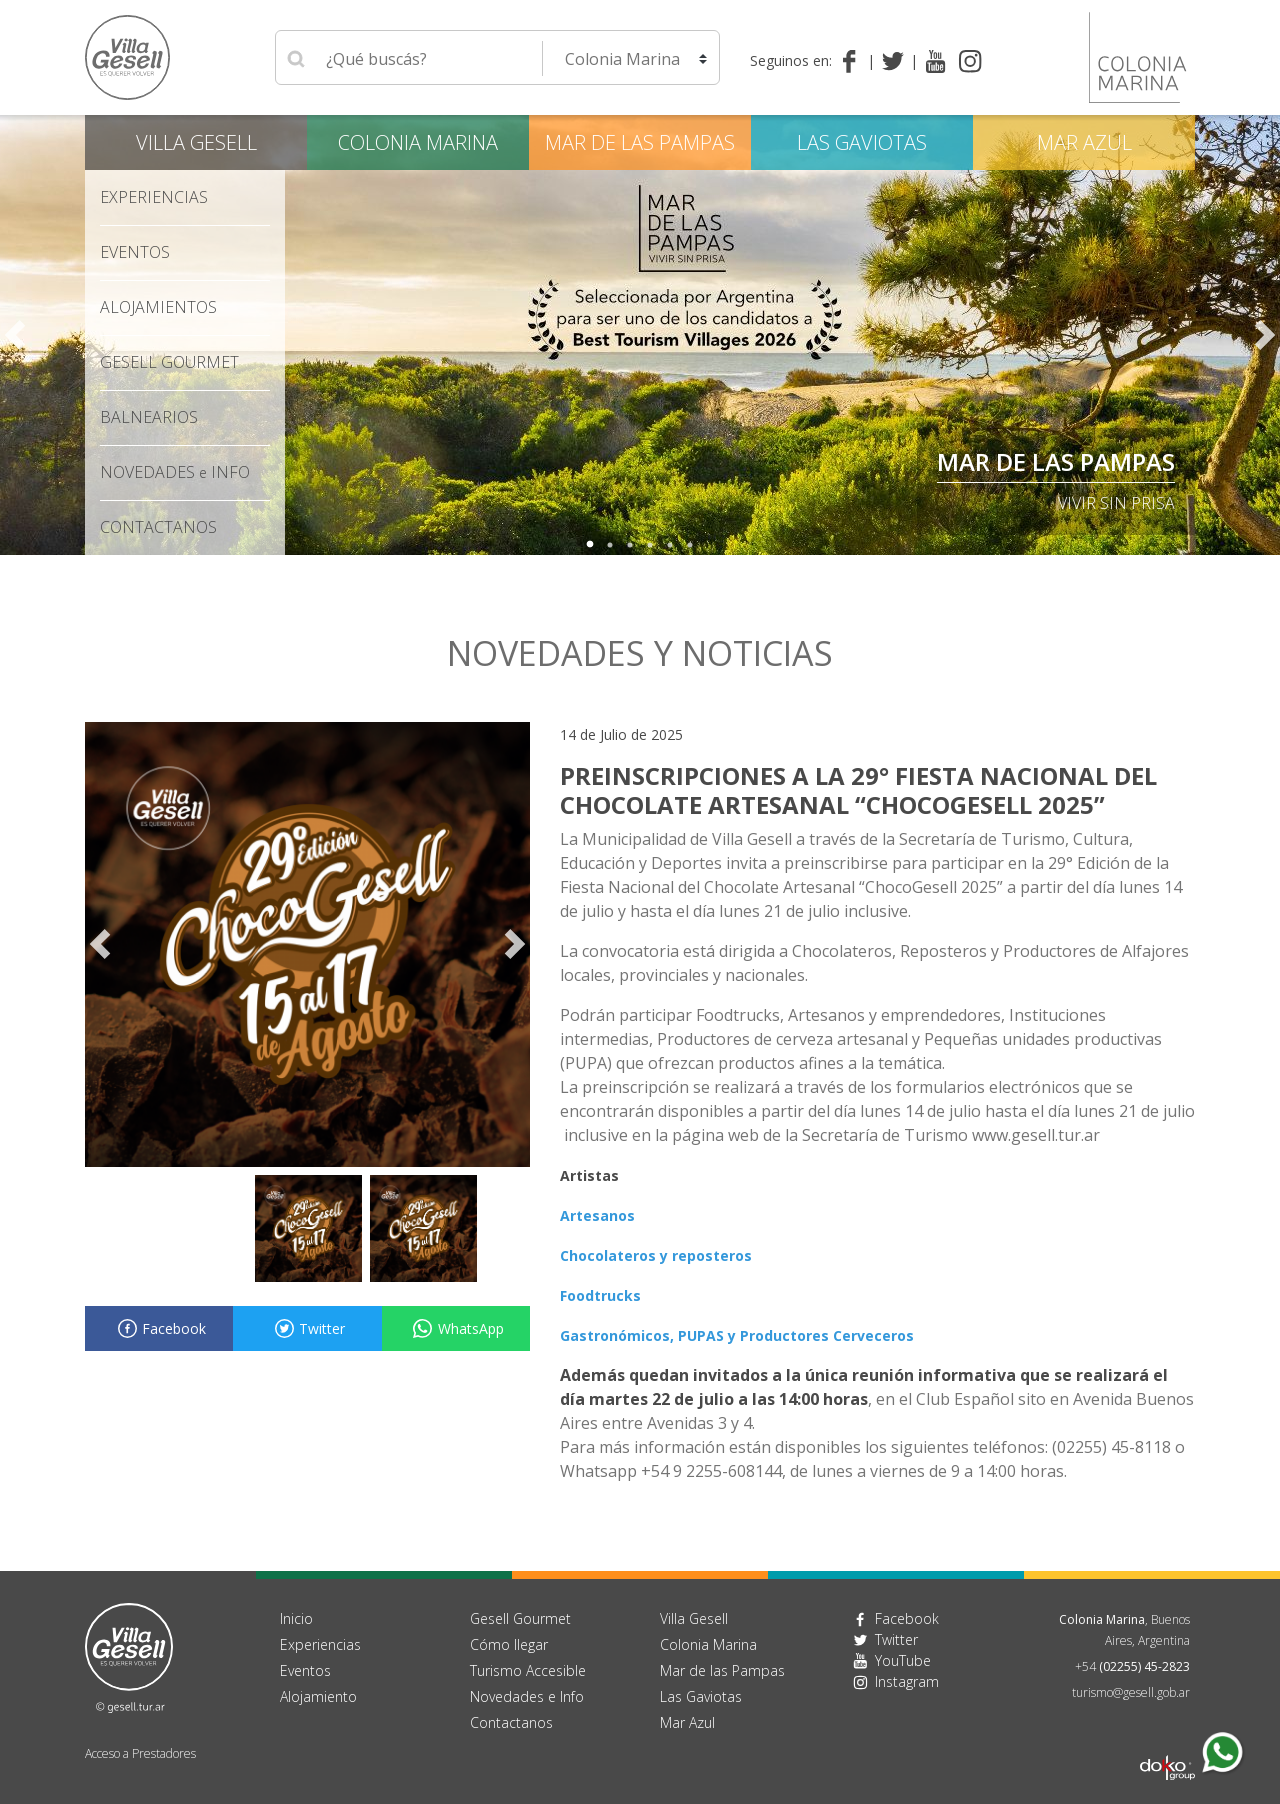 The width and height of the screenshot is (1280, 1804). What do you see at coordinates (858, 790) in the screenshot?
I see `PREINSCRIPCIONES A LA 29° FIESTA NACIONAL DEL CHOCOLATE ARTESANAL “CHOCOGESELL 2025”` at bounding box center [858, 790].